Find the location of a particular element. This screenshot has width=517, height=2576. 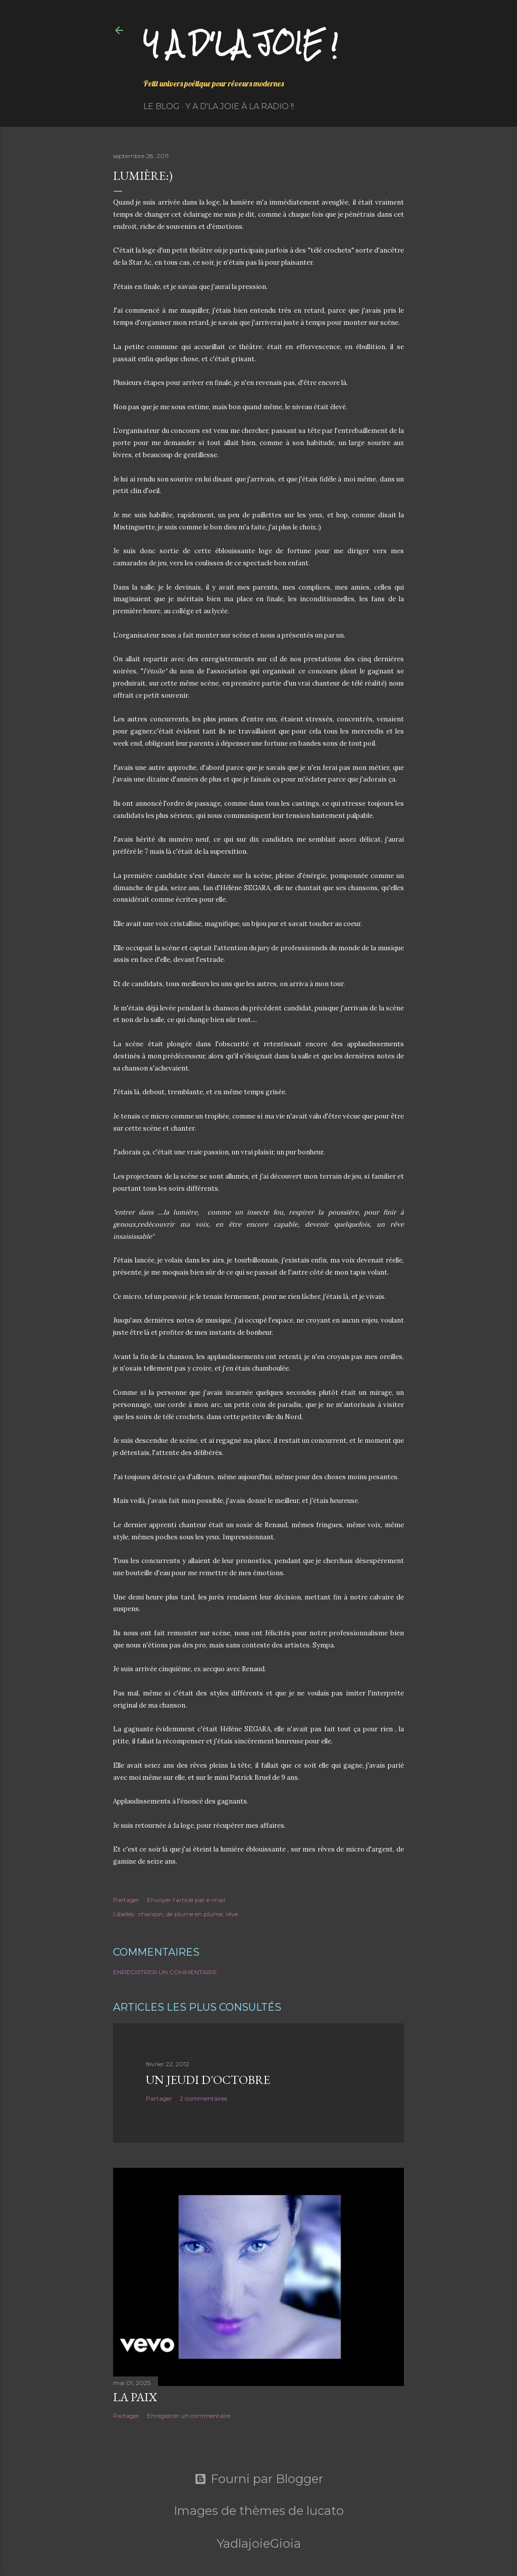

Y a d'la joie ! is located at coordinates (240, 43).